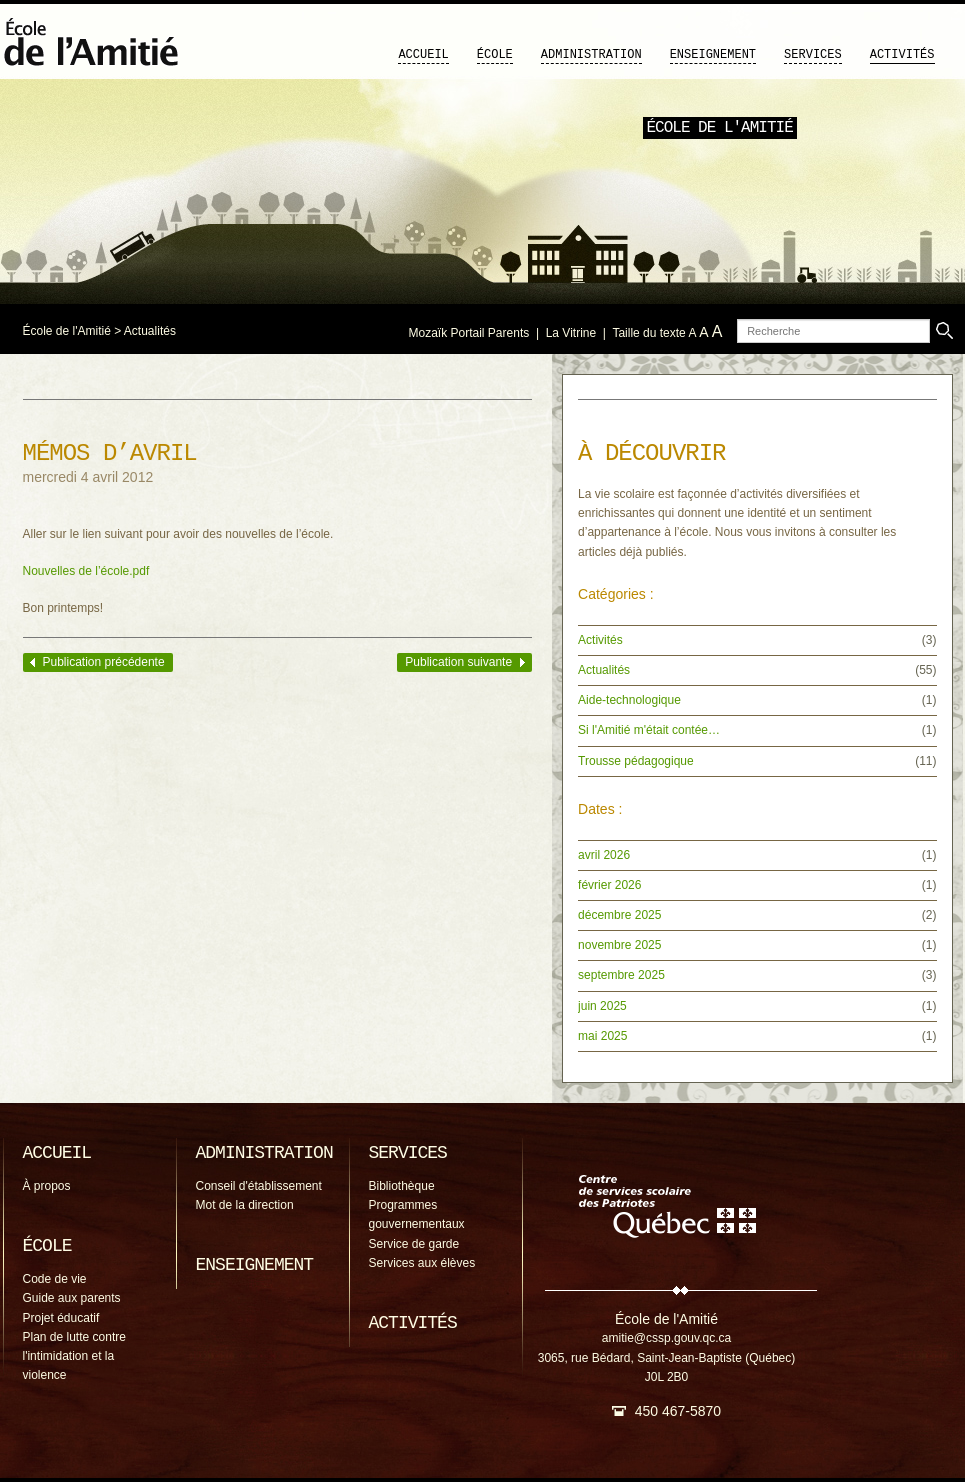 Image resolution: width=965 pixels, height=1482 pixels. Describe the element at coordinates (423, 55) in the screenshot. I see `Accueil` at that location.